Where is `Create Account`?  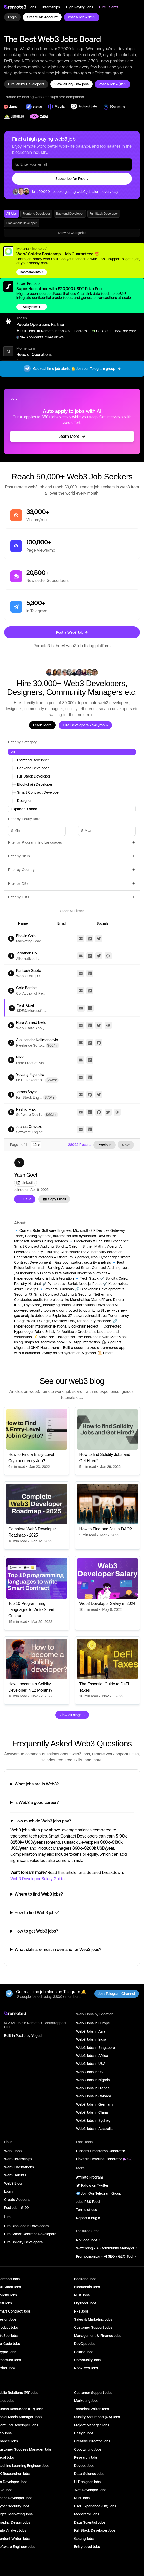 Create Account is located at coordinates (17, 2200).